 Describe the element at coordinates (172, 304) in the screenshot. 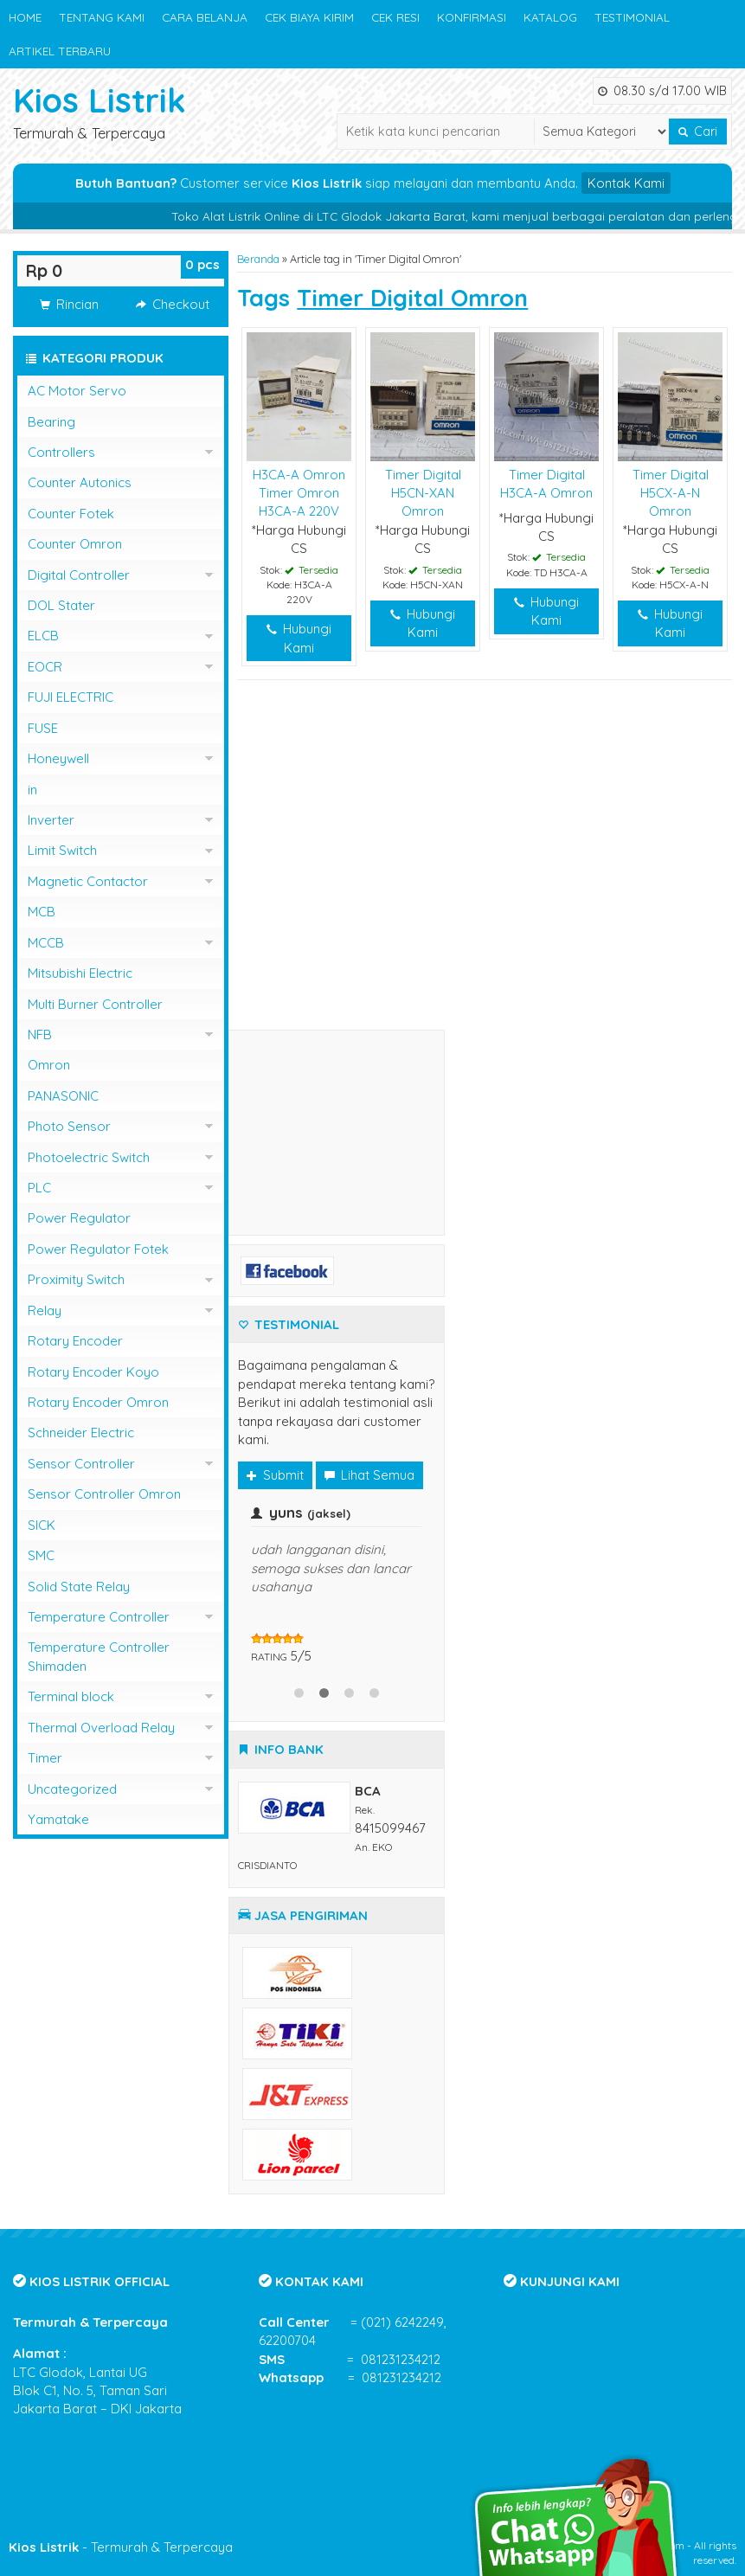

I see `Checkout` at that location.